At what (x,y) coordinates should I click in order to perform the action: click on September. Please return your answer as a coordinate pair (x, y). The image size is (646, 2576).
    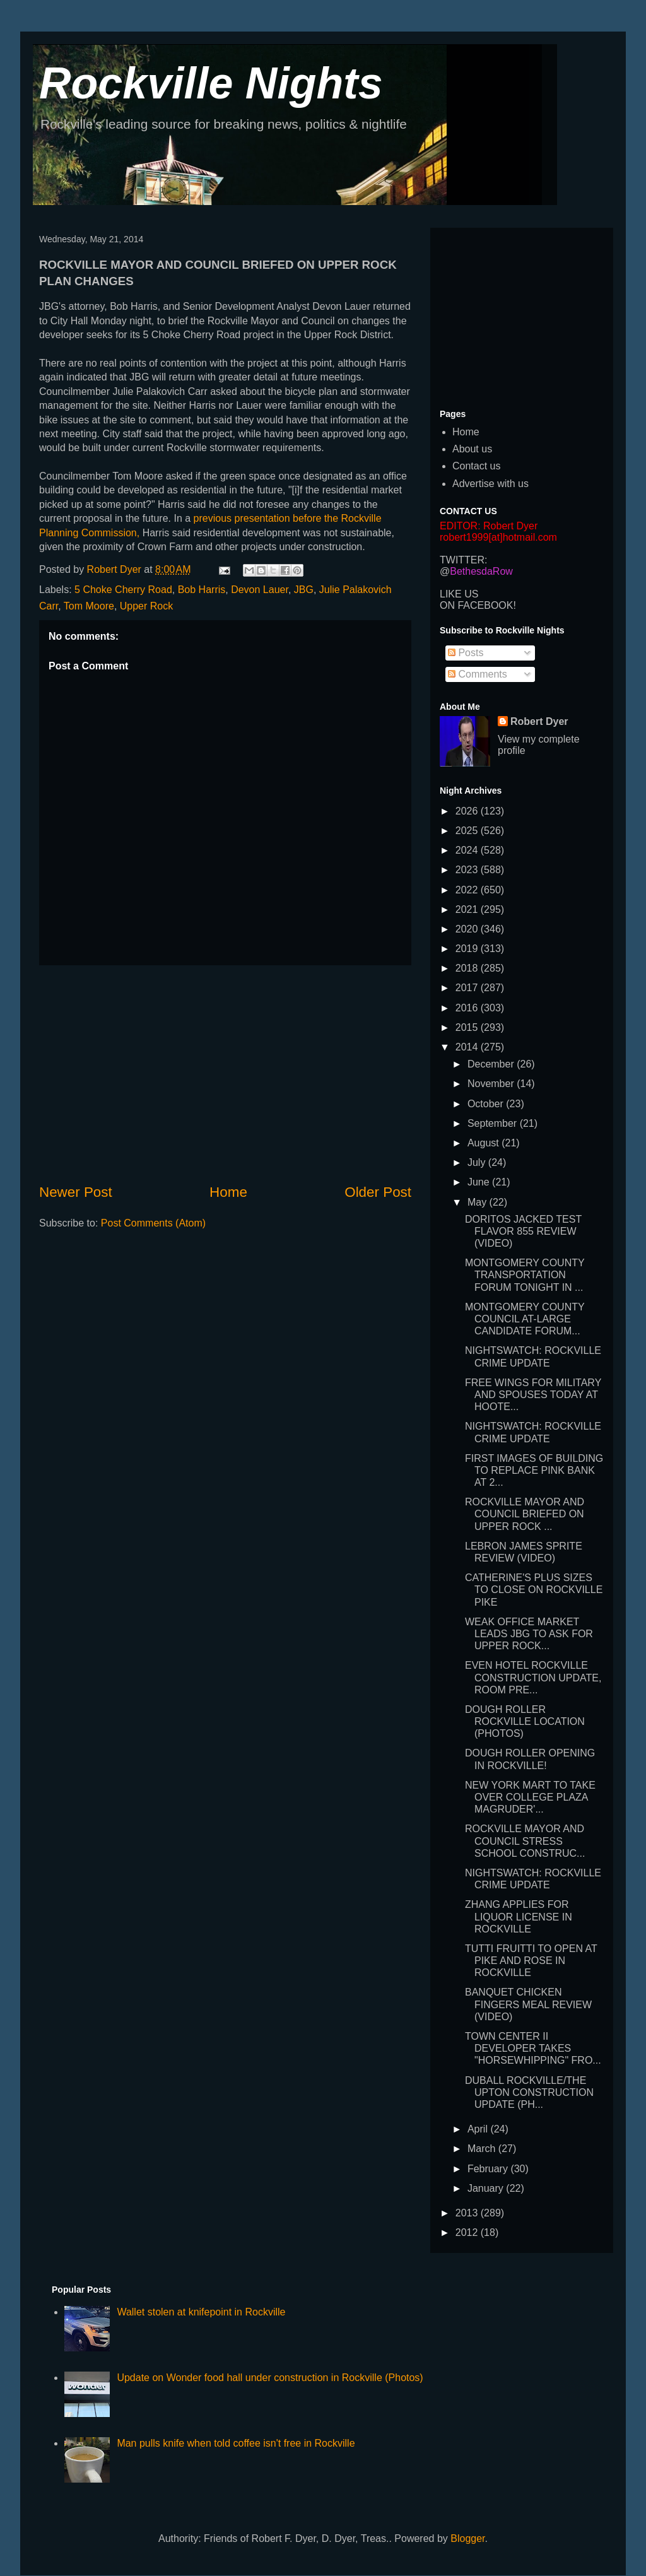
    Looking at the image, I should click on (493, 1123).